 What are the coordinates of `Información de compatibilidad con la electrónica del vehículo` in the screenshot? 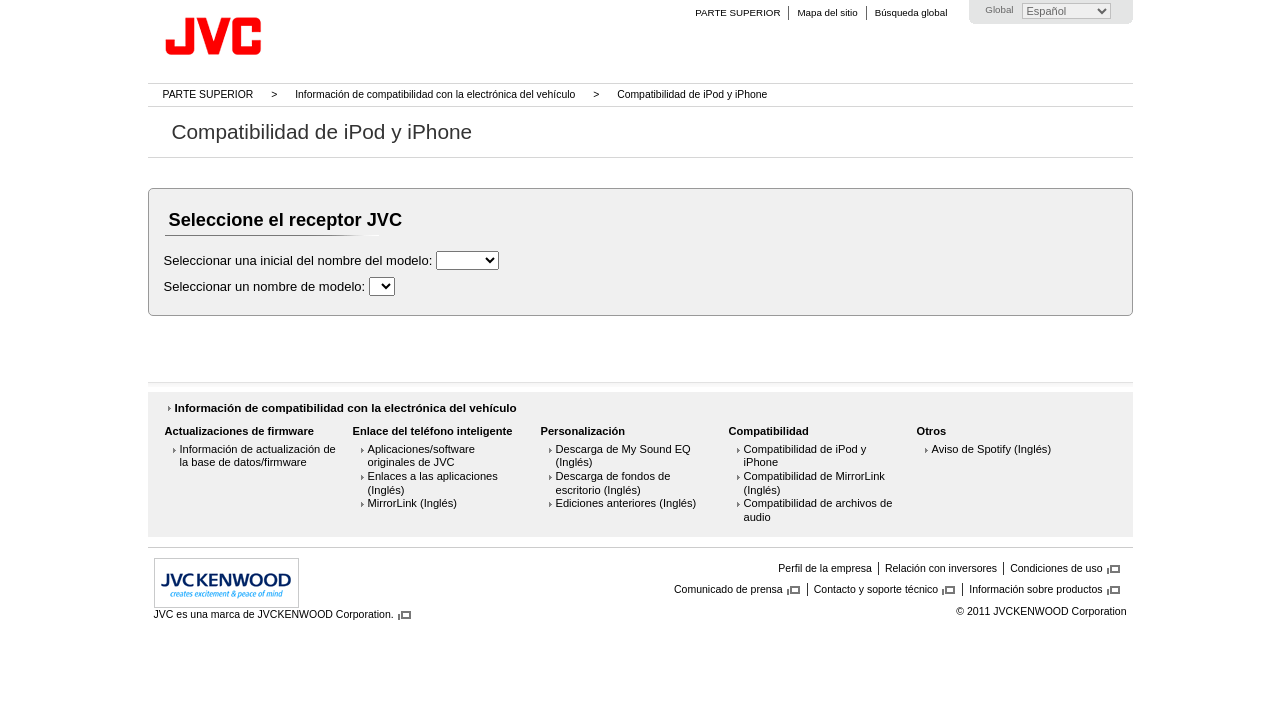 It's located at (435, 94).